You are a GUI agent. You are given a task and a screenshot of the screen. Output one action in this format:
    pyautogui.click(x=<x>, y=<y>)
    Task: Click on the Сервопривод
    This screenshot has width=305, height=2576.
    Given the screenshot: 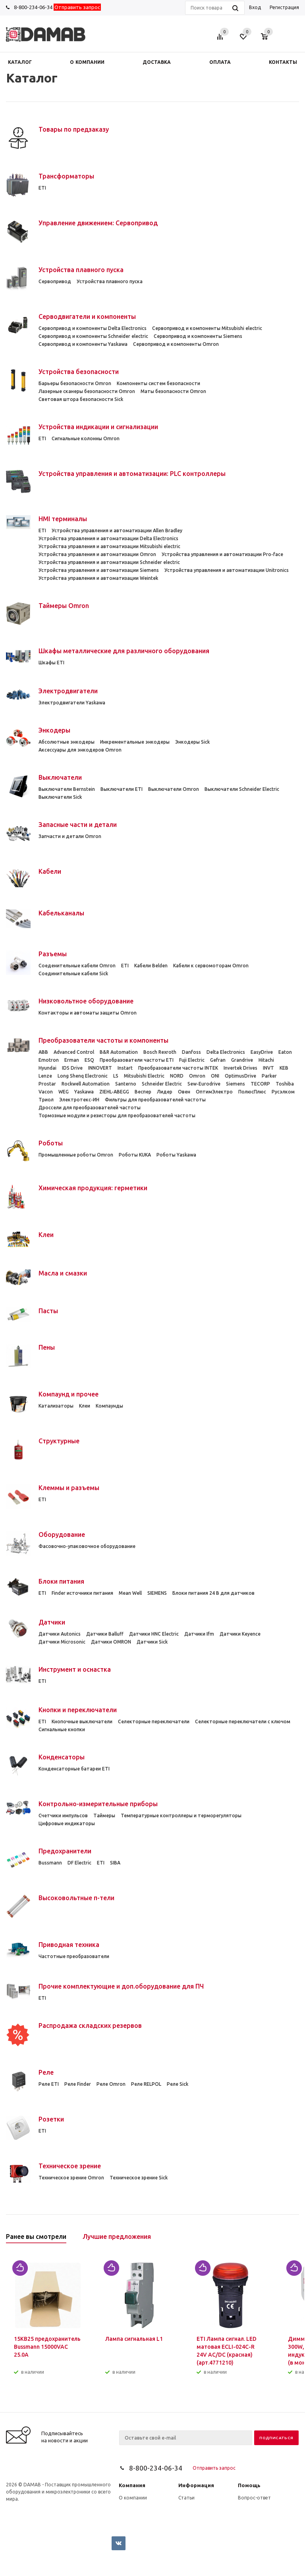 What is the action you would take?
    pyautogui.click(x=55, y=281)
    